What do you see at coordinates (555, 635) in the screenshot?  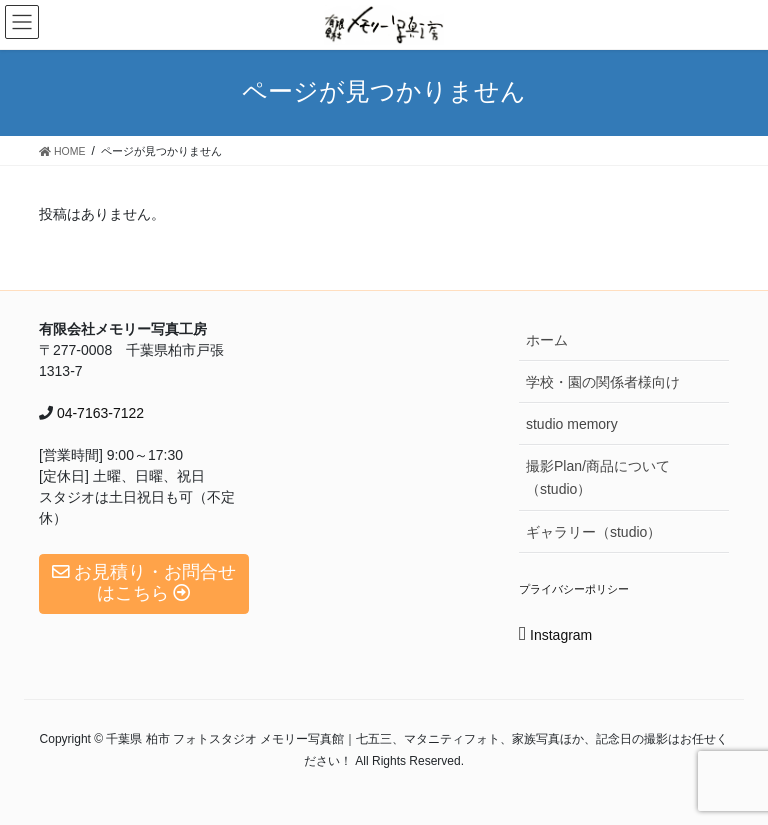 I see `Instagram` at bounding box center [555, 635].